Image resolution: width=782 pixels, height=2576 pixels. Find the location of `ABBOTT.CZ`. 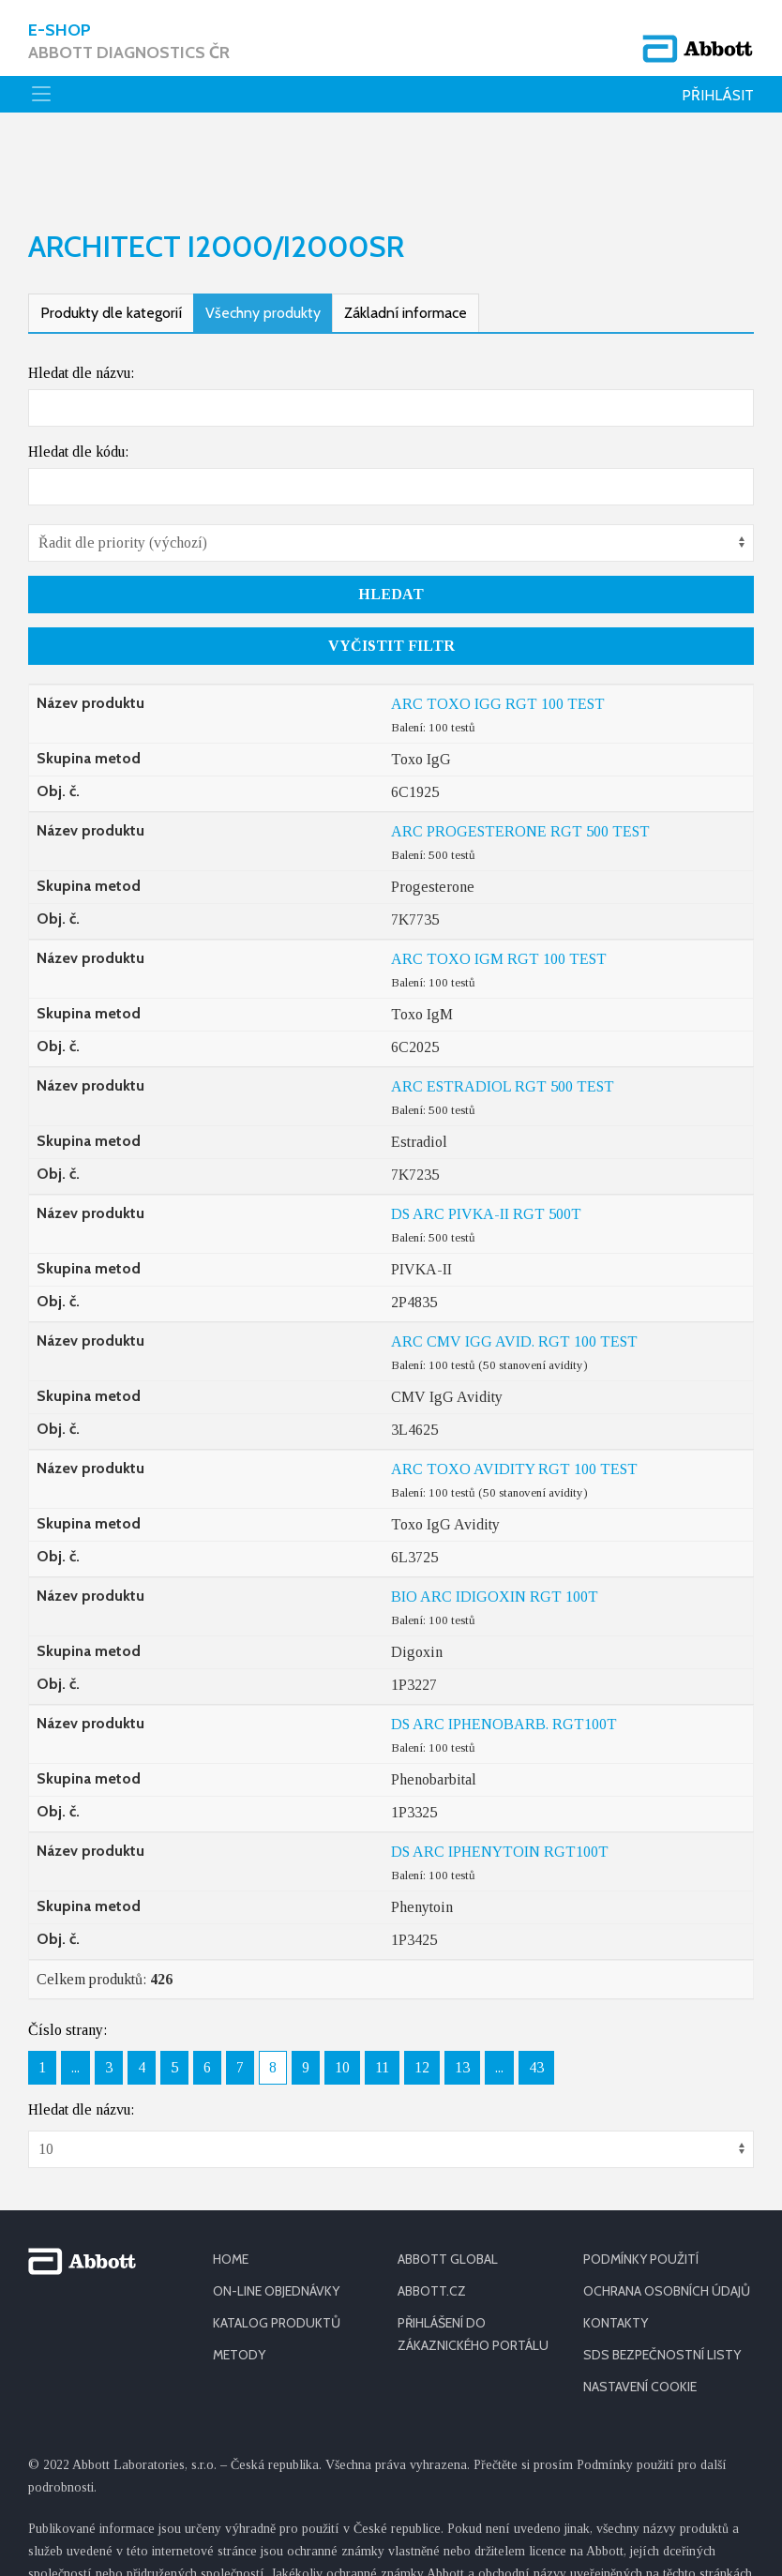

ABBOTT.CZ is located at coordinates (432, 2217).